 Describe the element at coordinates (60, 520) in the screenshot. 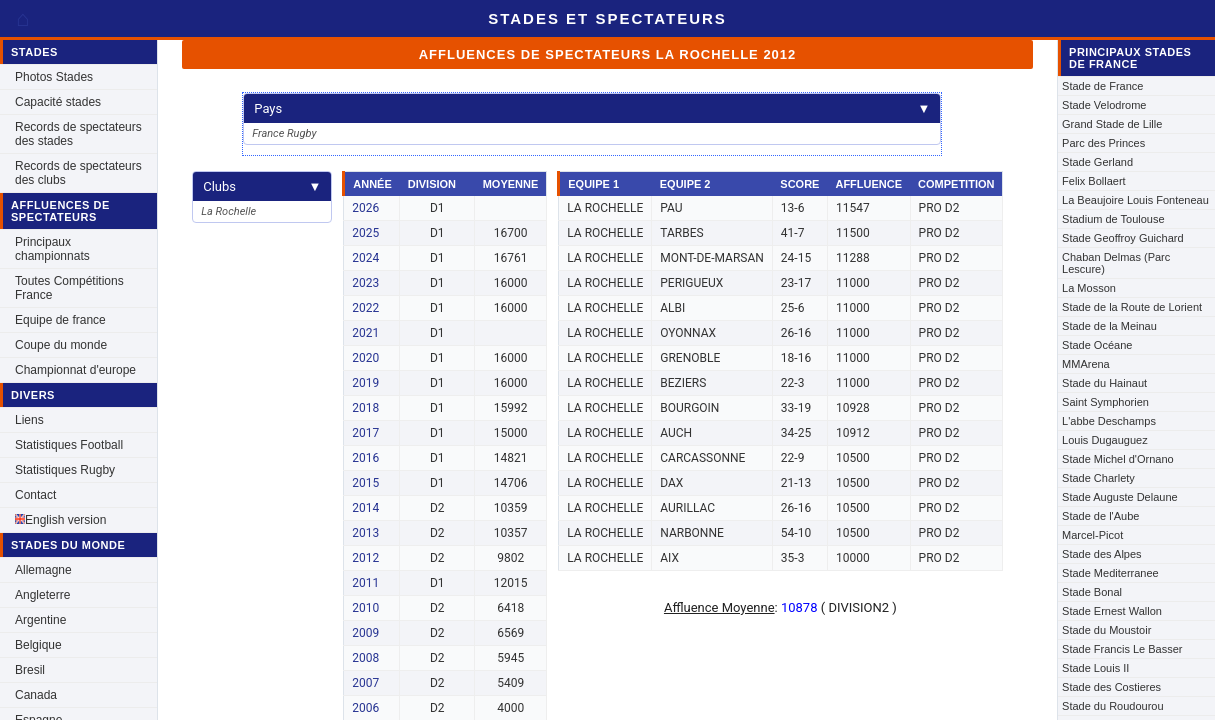

I see `English version` at that location.